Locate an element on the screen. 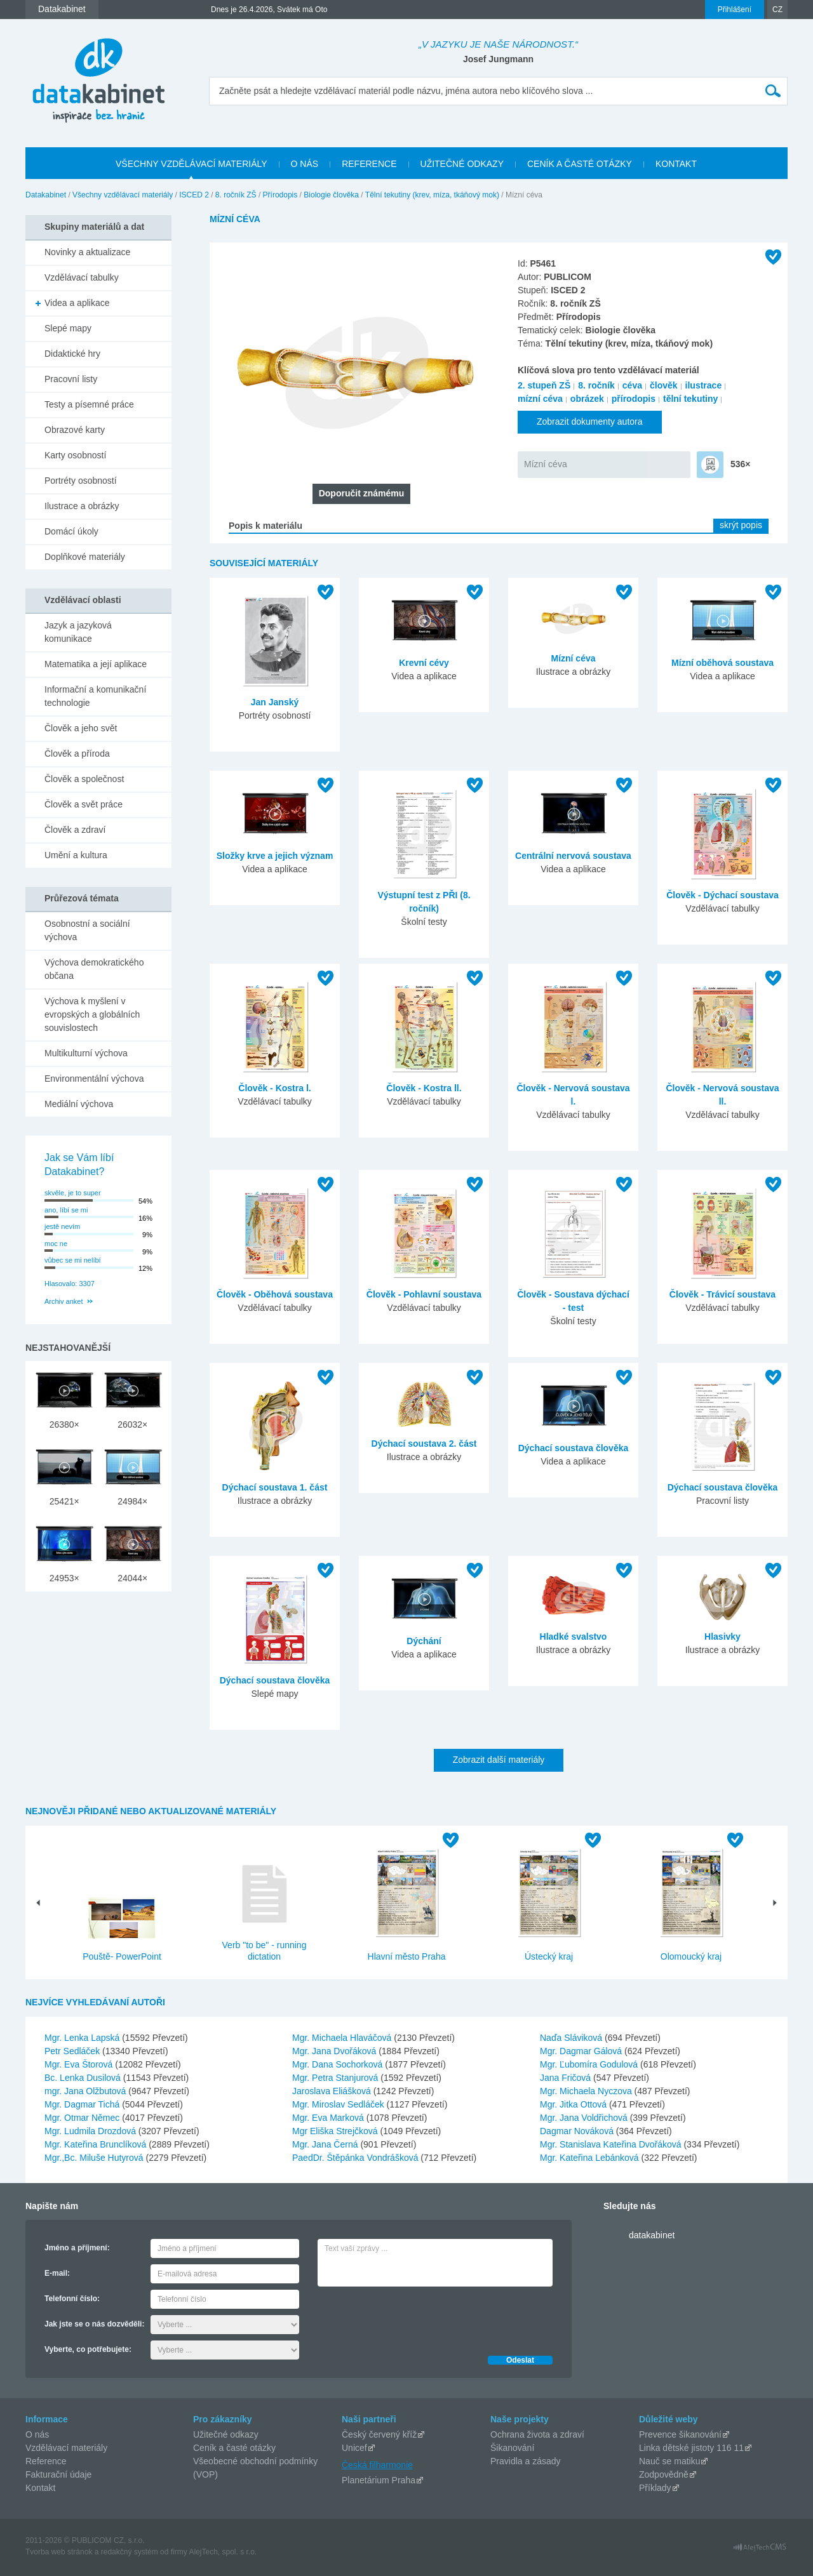  redakčný systém is located at coordinates (129, 2551).